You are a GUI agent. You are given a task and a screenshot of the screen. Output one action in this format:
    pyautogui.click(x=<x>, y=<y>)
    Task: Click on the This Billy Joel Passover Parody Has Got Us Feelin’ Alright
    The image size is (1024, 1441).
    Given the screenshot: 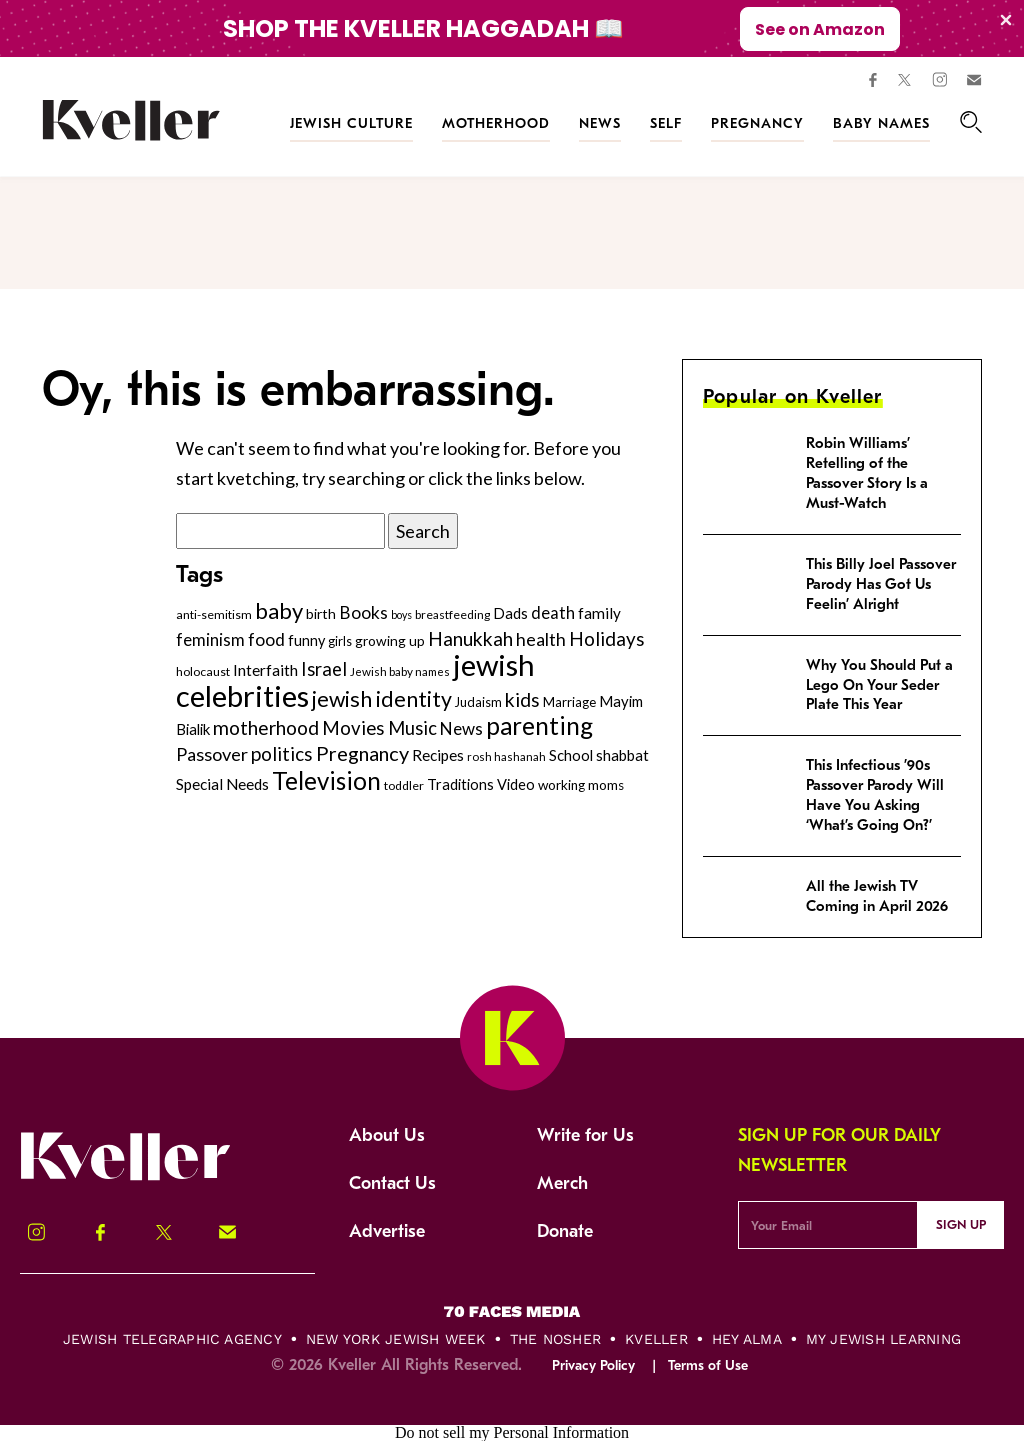 What is the action you would take?
    pyautogui.click(x=881, y=584)
    